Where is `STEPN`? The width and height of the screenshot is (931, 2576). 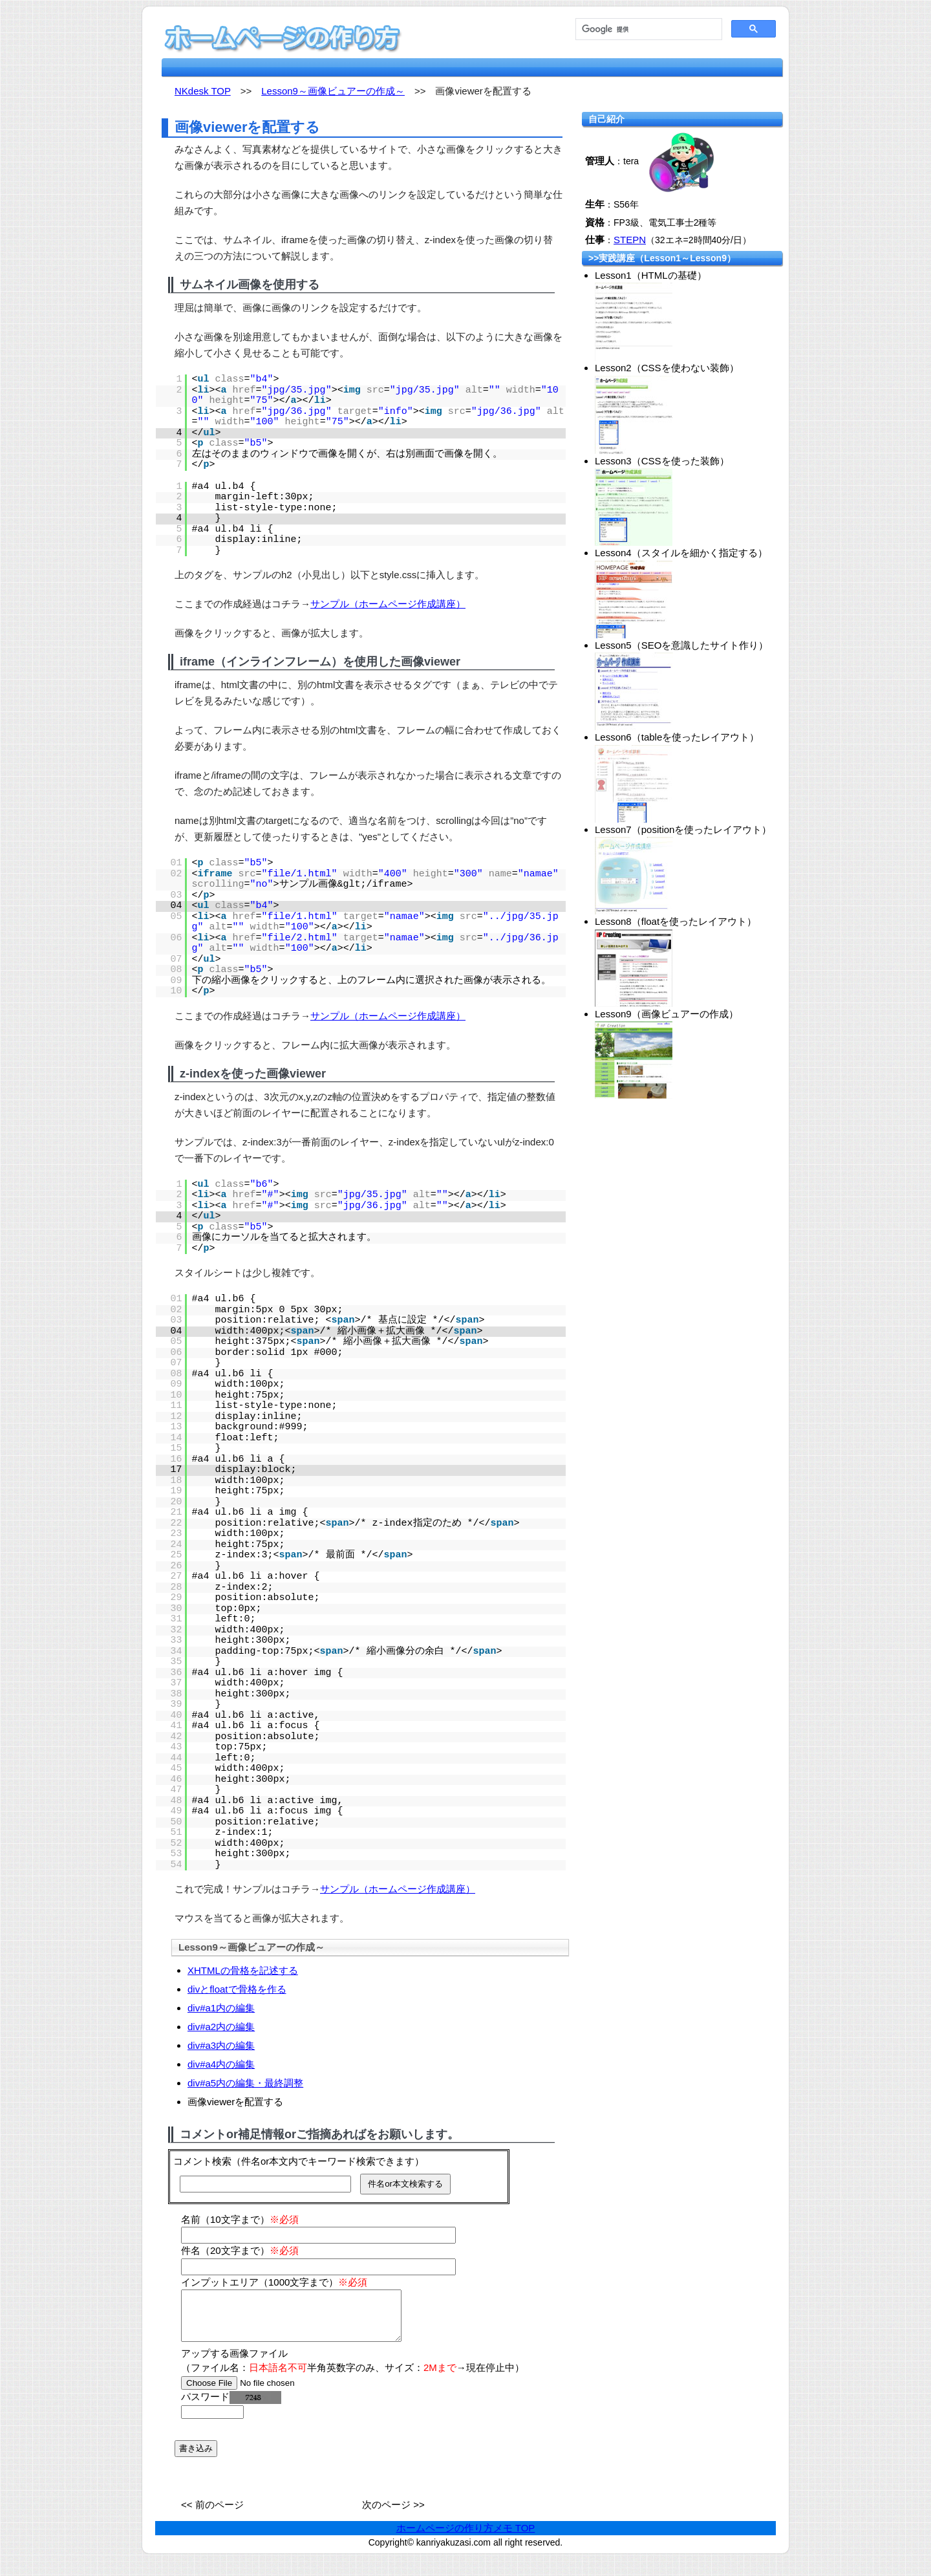 STEPN is located at coordinates (630, 239).